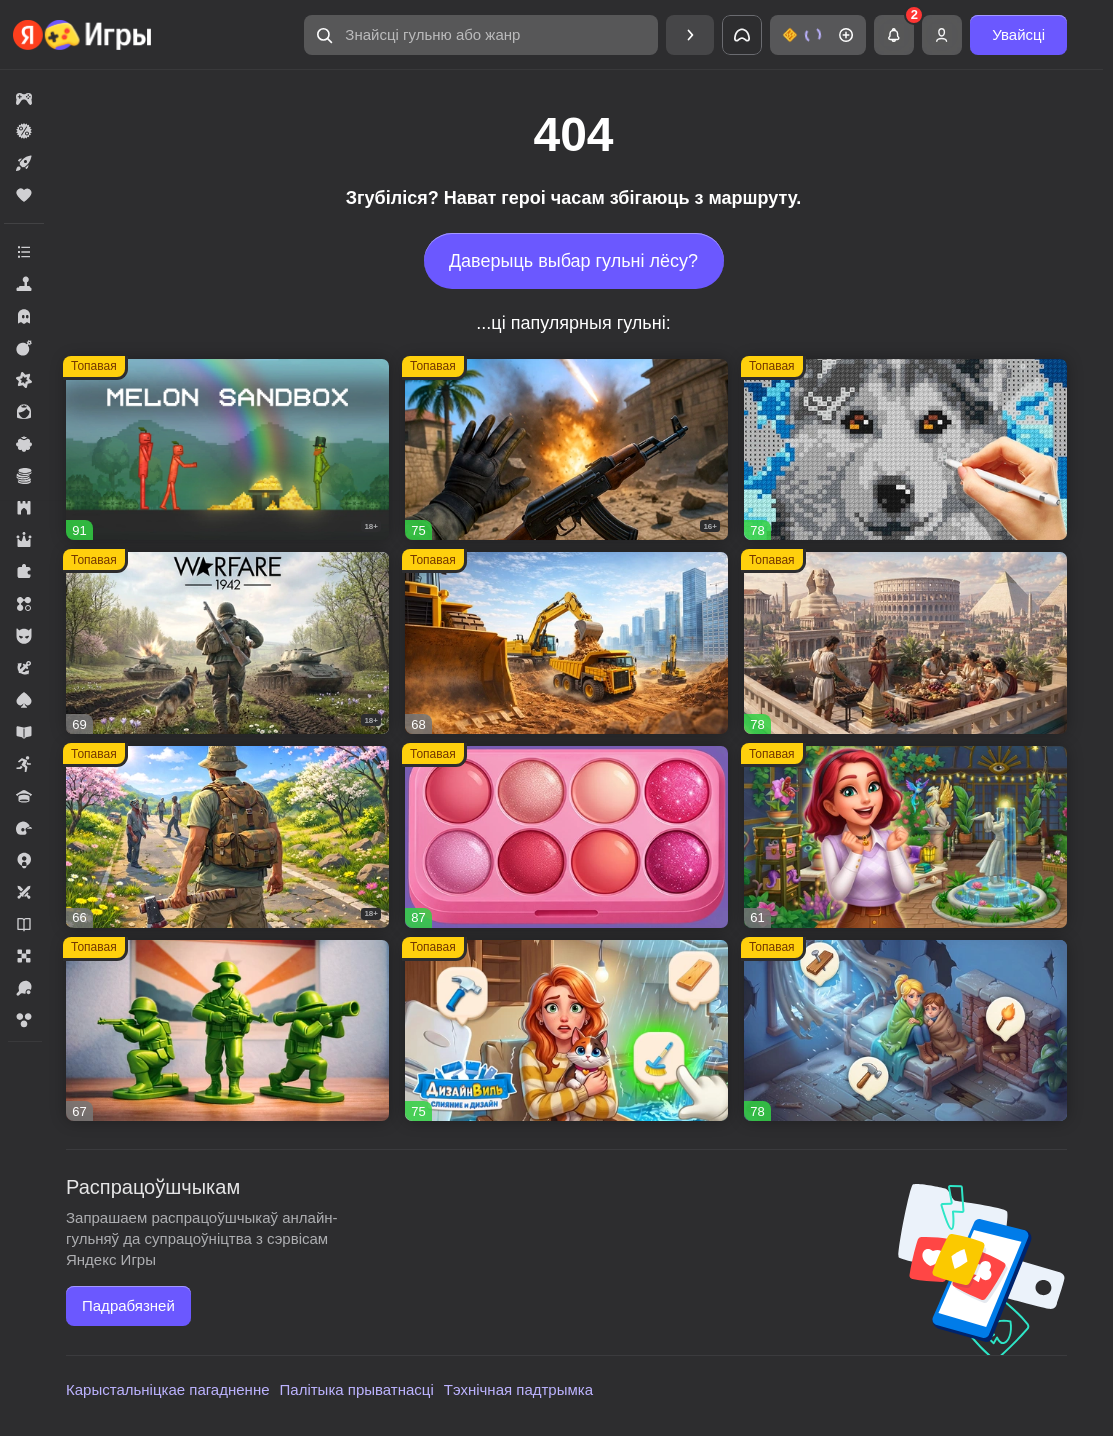 The width and height of the screenshot is (1113, 1436). What do you see at coordinates (566, 1031) in the screenshot?
I see `[Дизайнвиль: Слияние и Дизайн]` at bounding box center [566, 1031].